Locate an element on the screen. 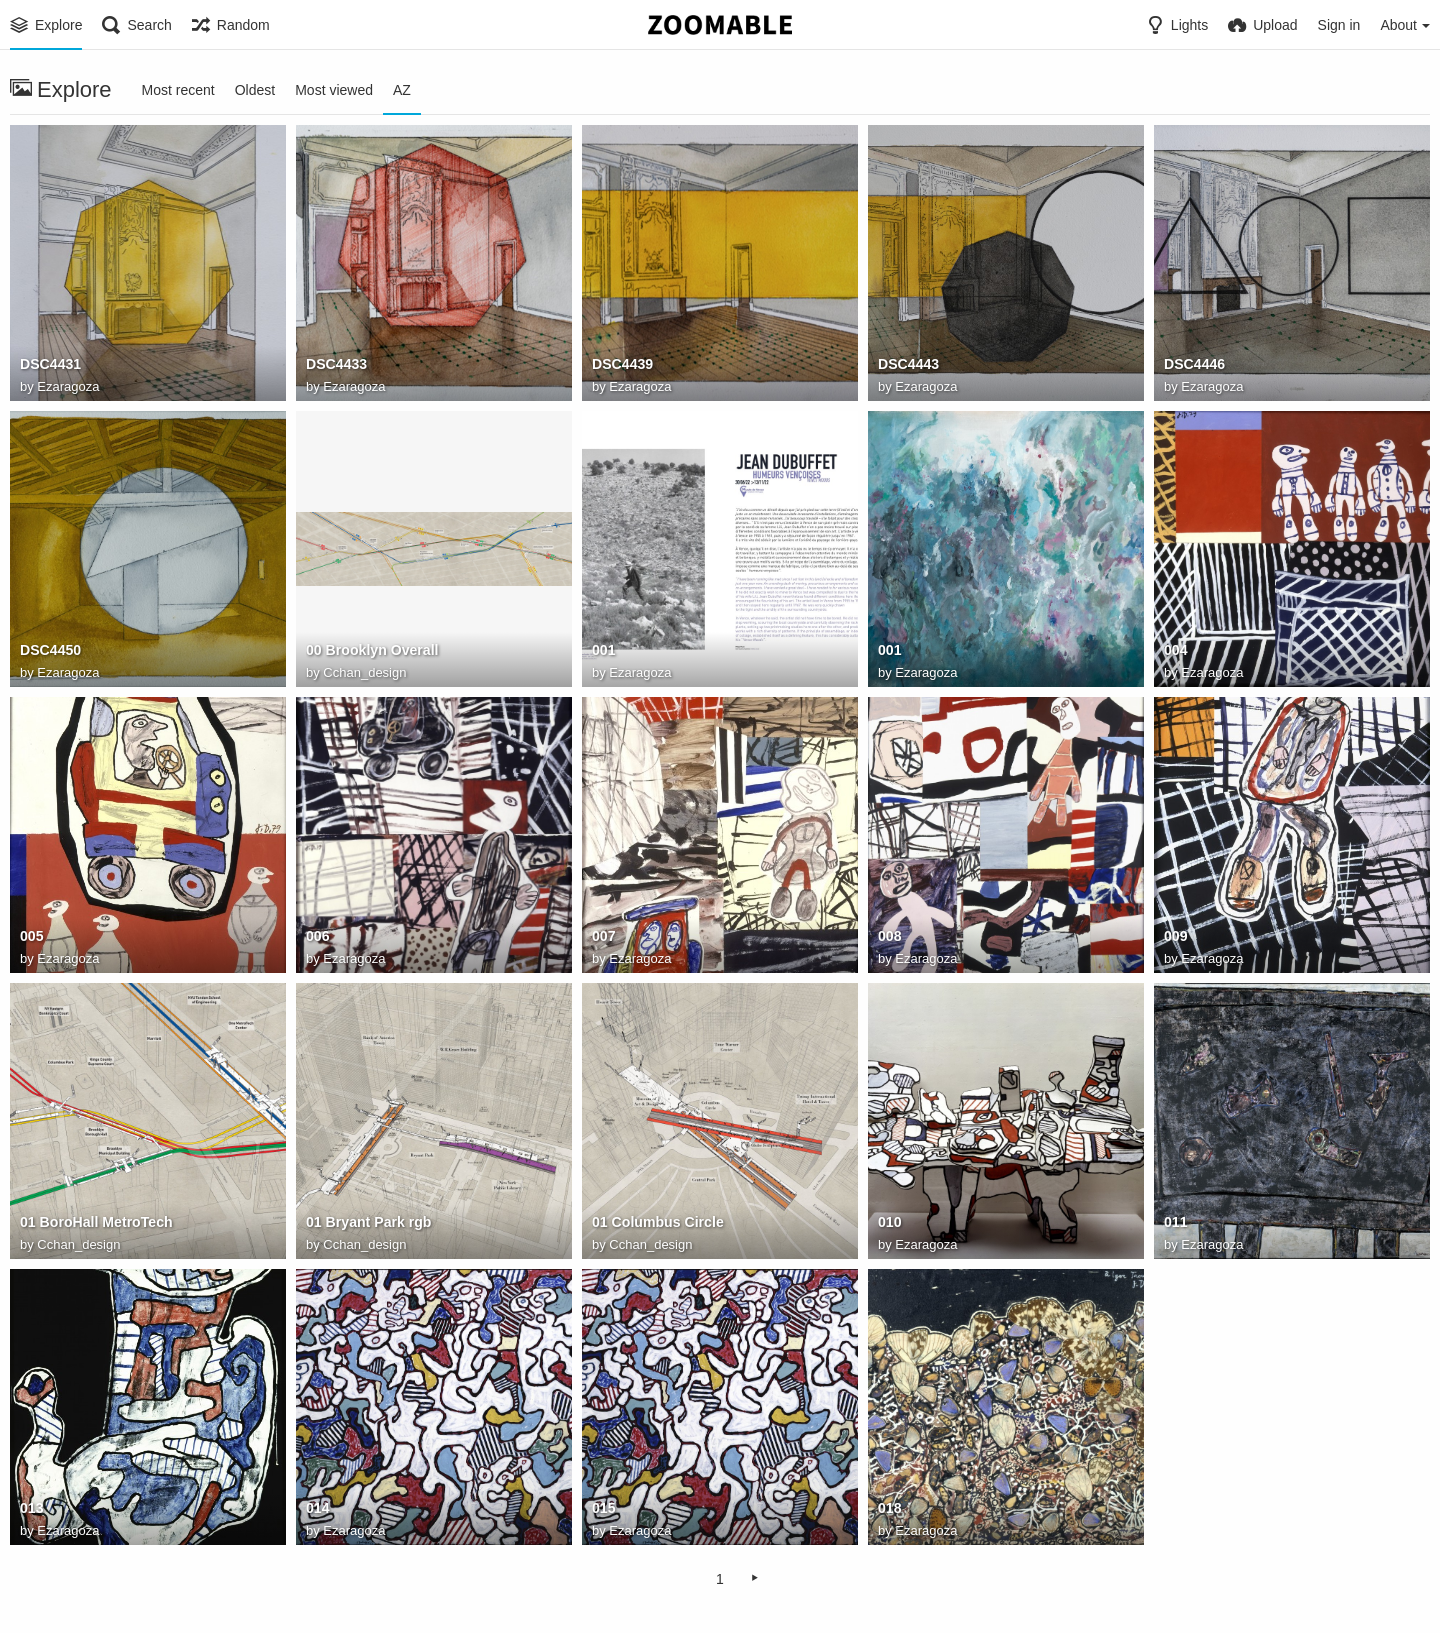  00 Brooklyn Overall is located at coordinates (372, 651).